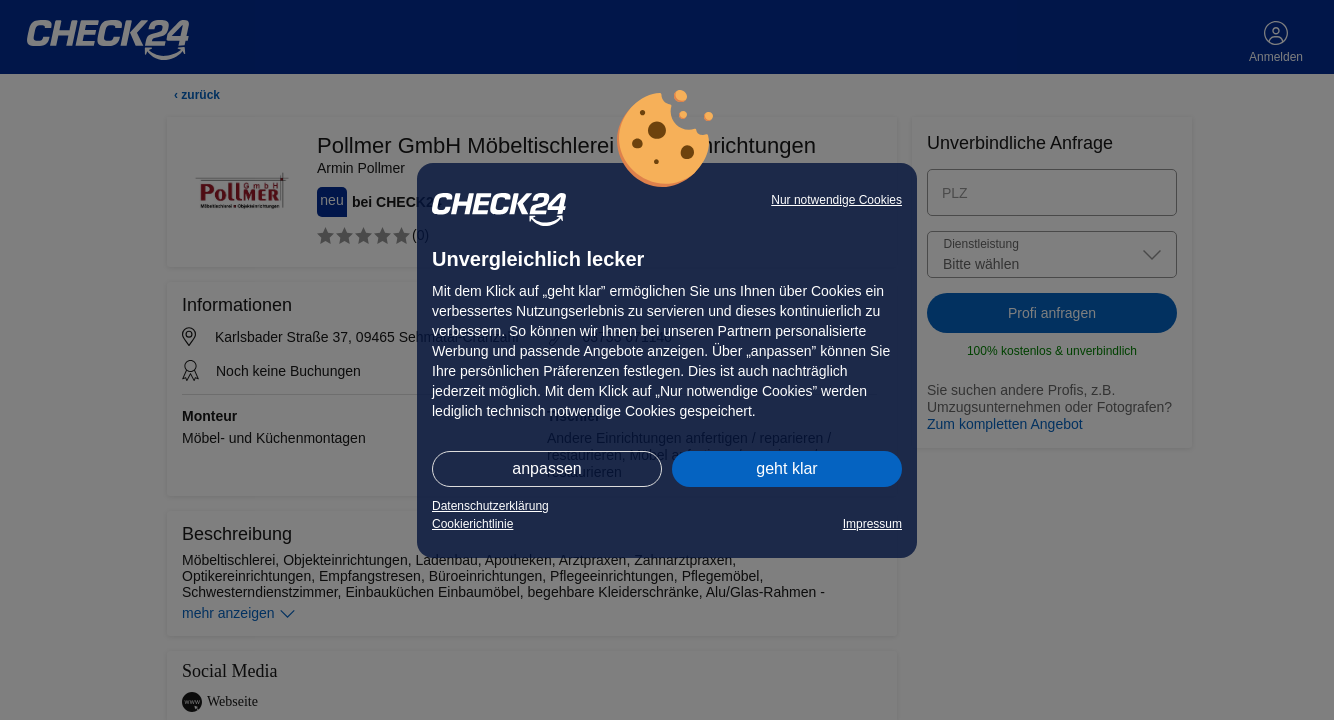 Image resolution: width=1334 pixels, height=720 pixels. What do you see at coordinates (786, 468) in the screenshot?
I see `geht klar` at bounding box center [786, 468].